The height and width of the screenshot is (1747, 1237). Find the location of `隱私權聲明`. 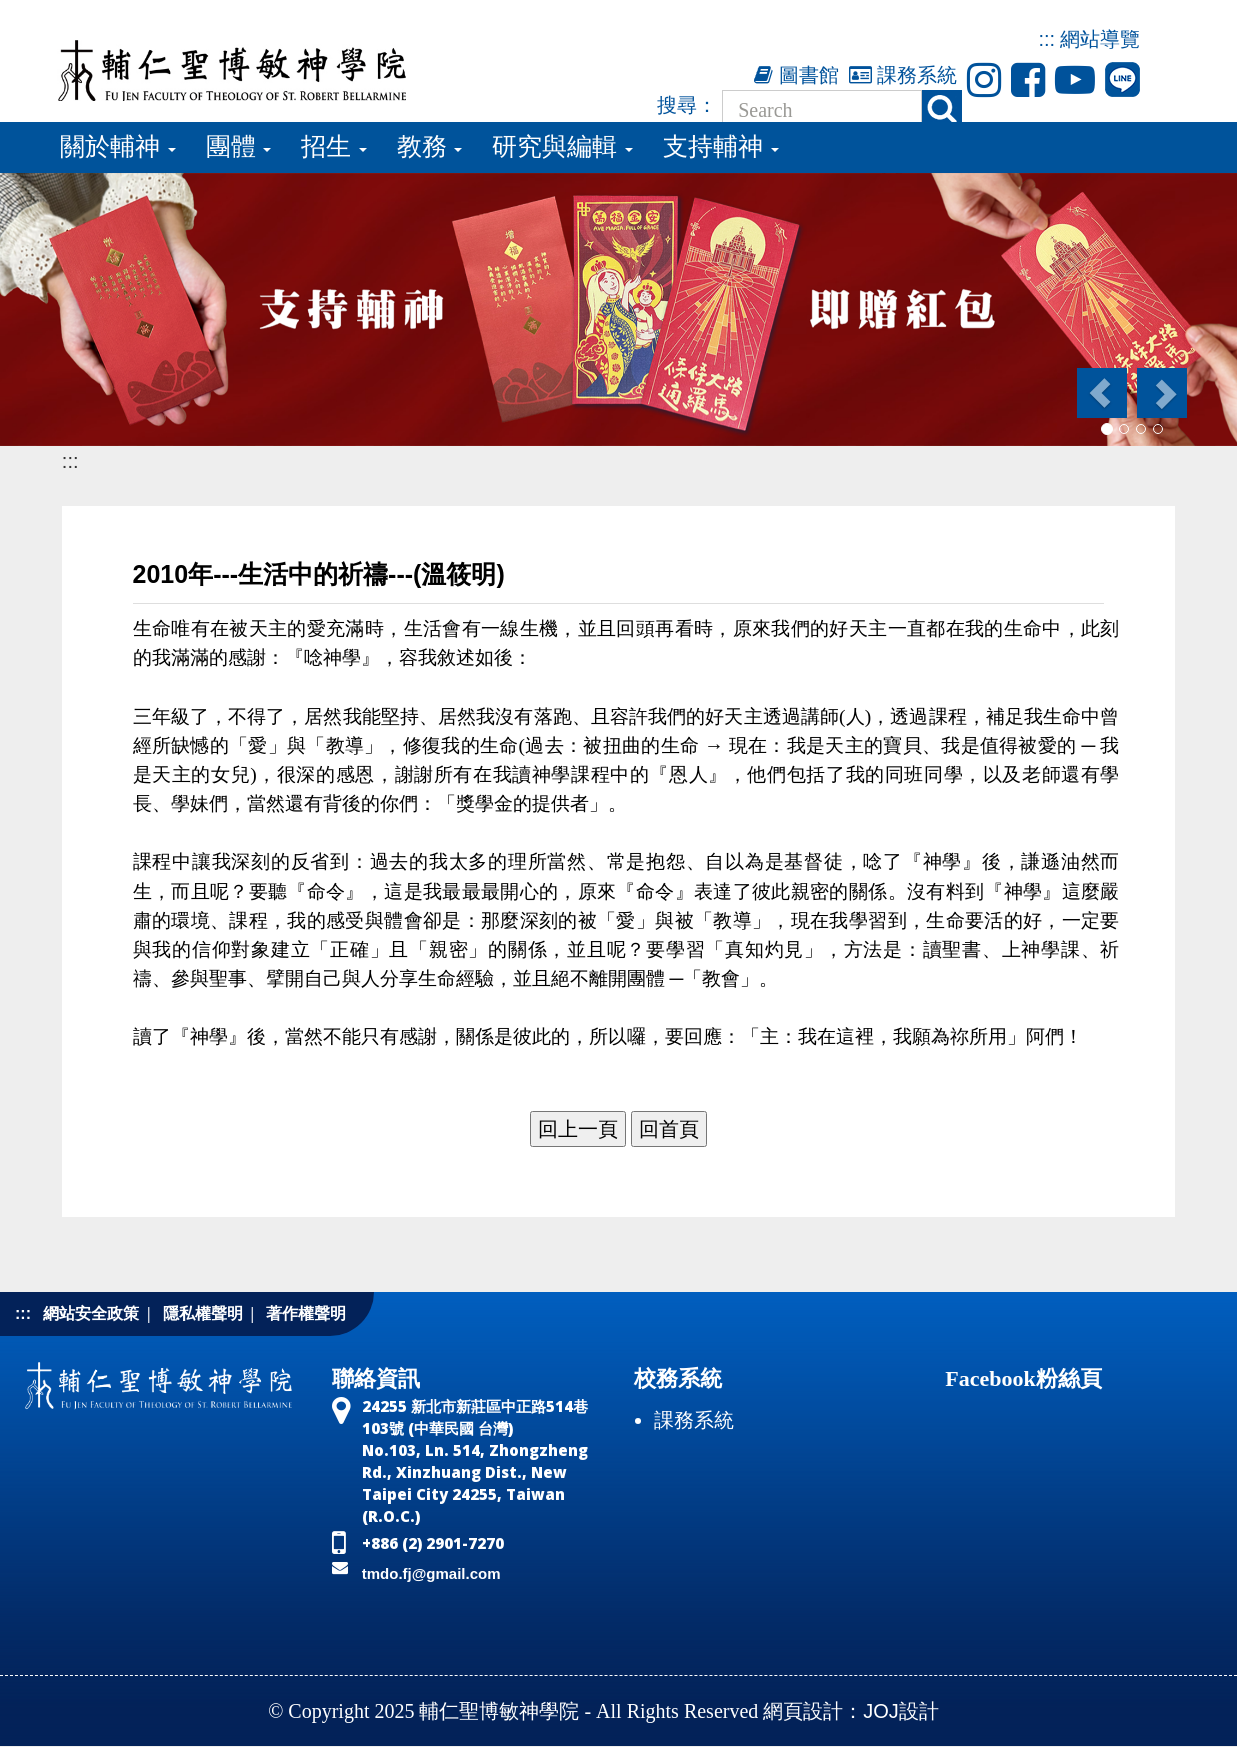

隱私權聲明 is located at coordinates (203, 1313).